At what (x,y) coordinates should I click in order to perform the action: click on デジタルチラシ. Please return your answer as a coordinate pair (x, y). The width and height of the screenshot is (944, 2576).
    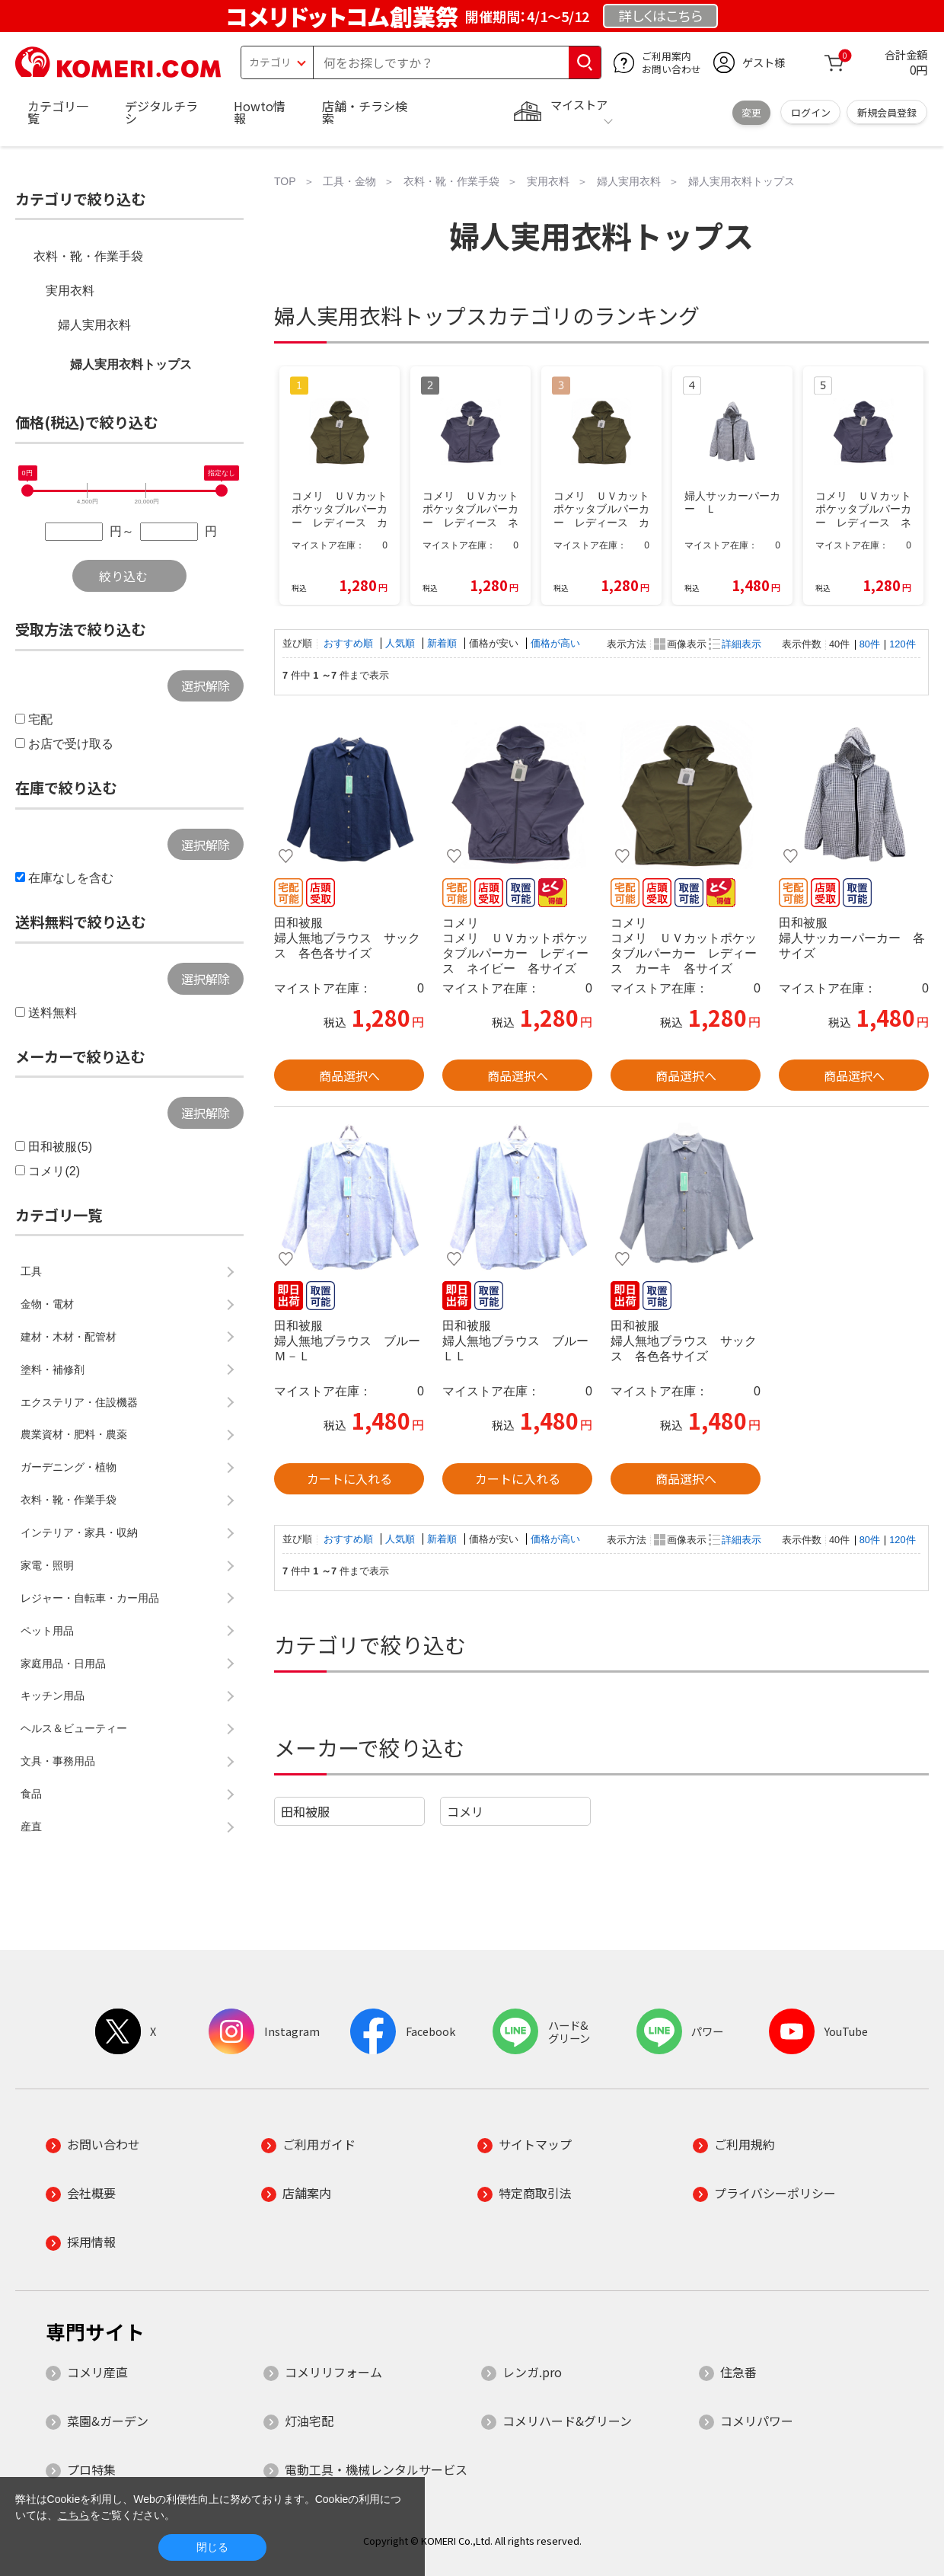
    Looking at the image, I should click on (161, 112).